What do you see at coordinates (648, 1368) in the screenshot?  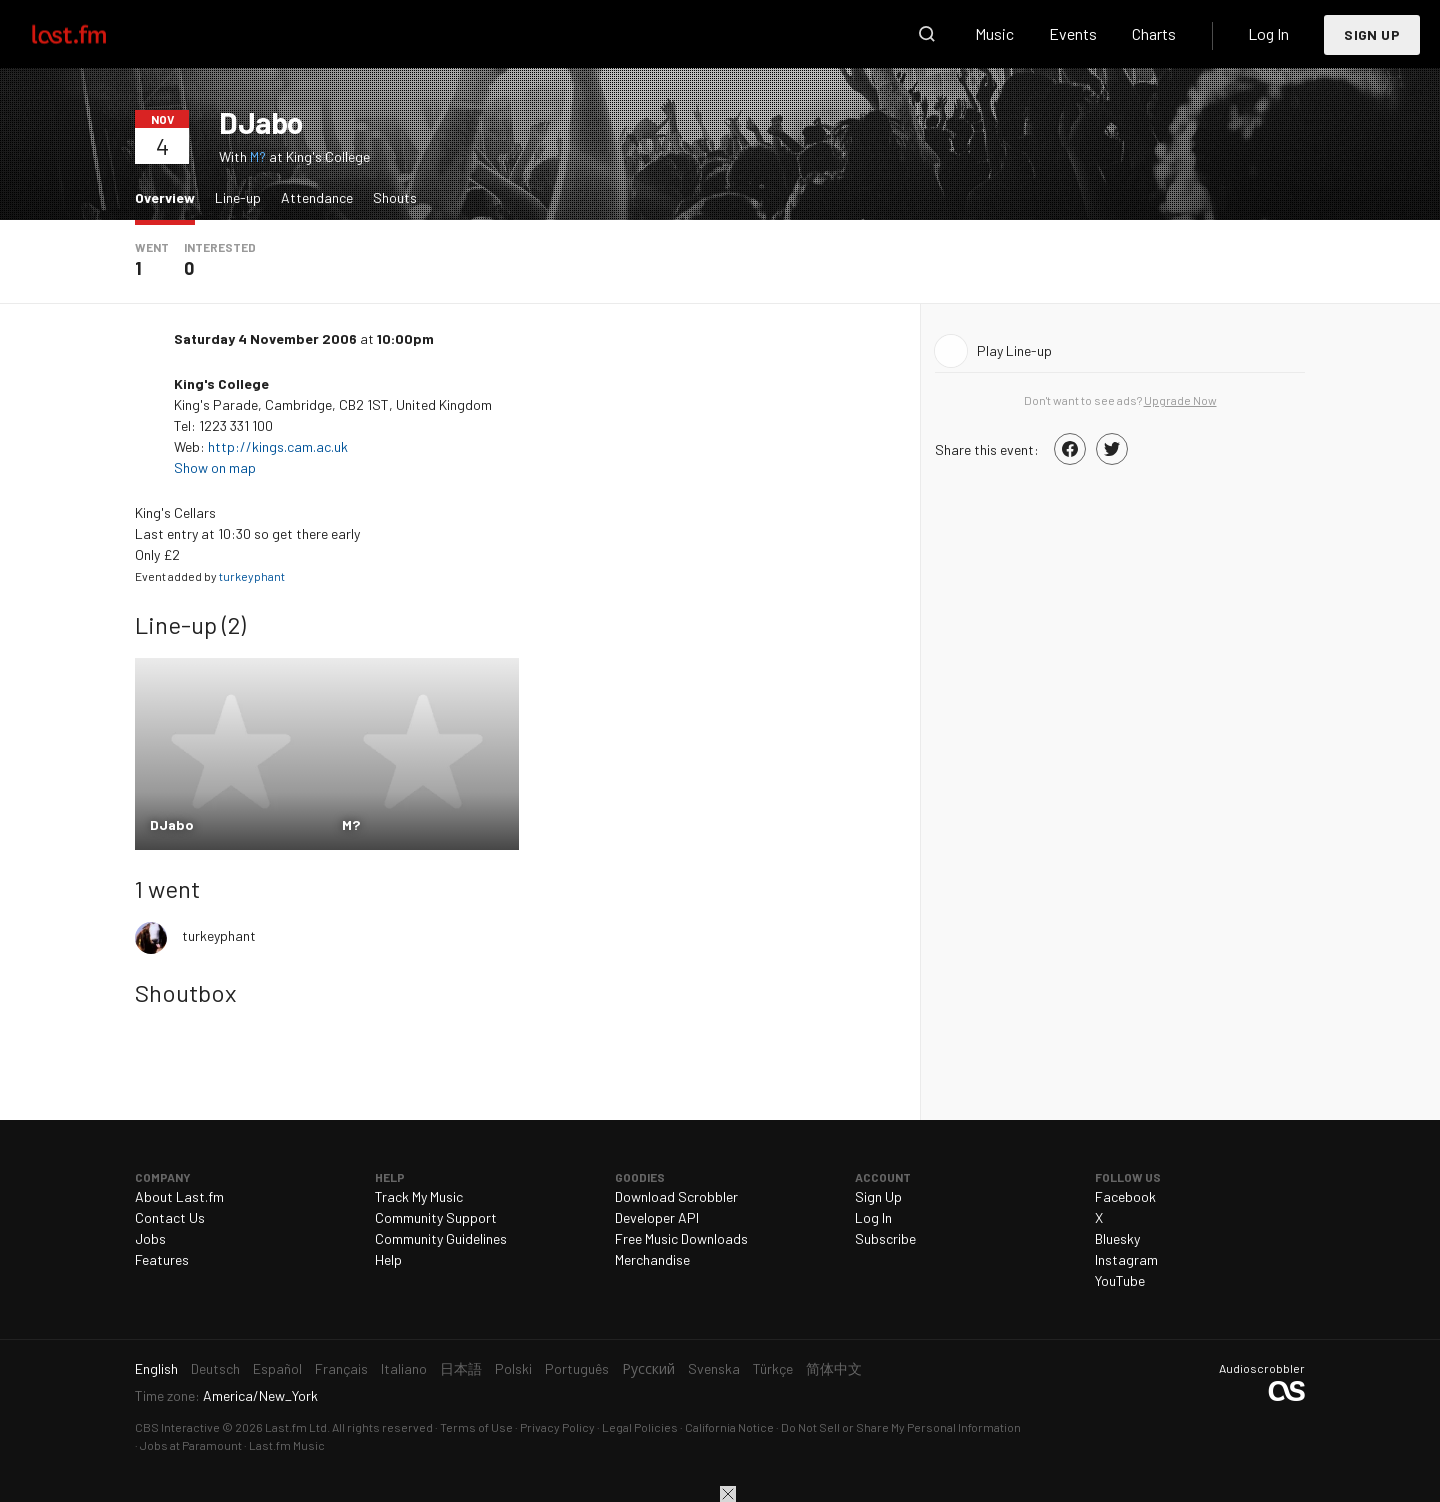 I see `Русский` at bounding box center [648, 1368].